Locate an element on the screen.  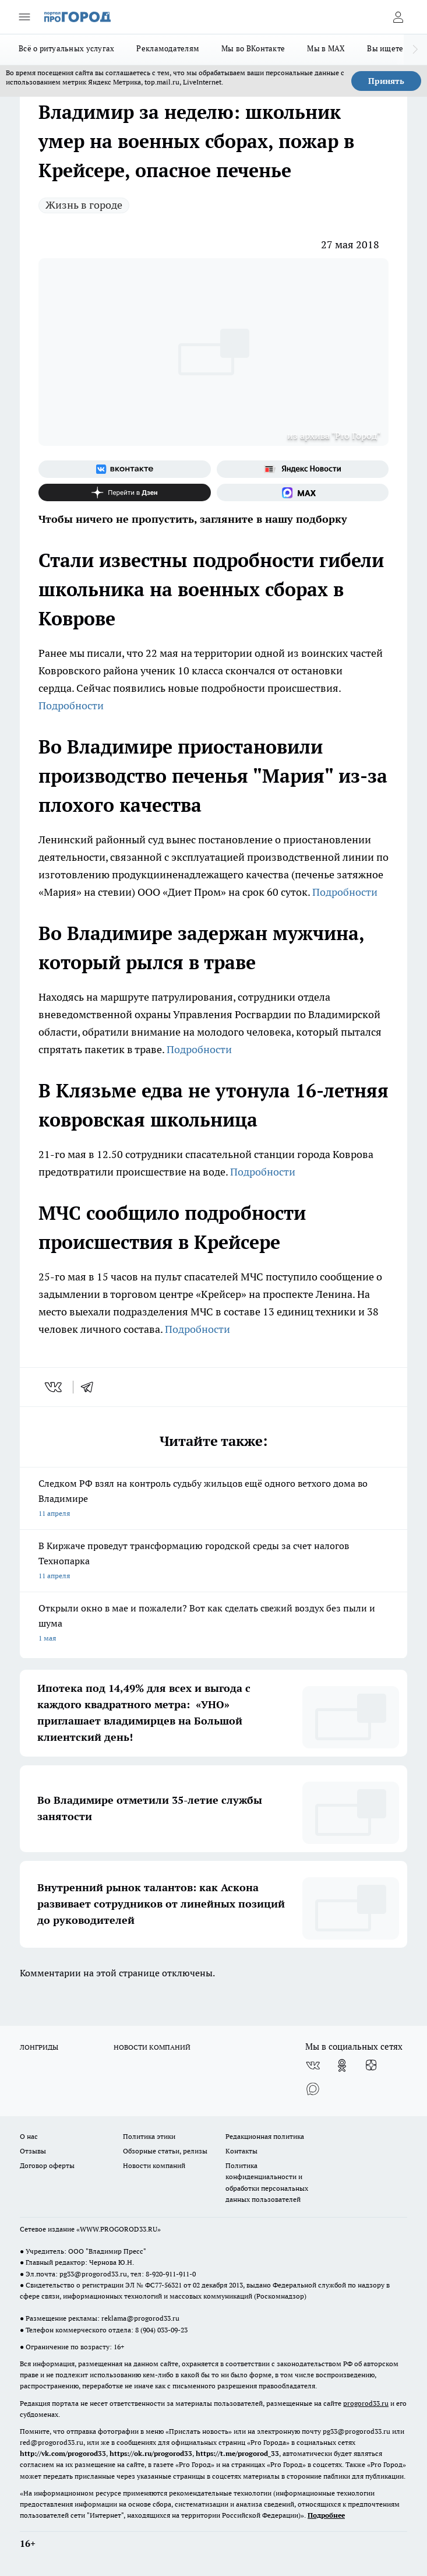
[vk] is located at coordinates (54, 1387).